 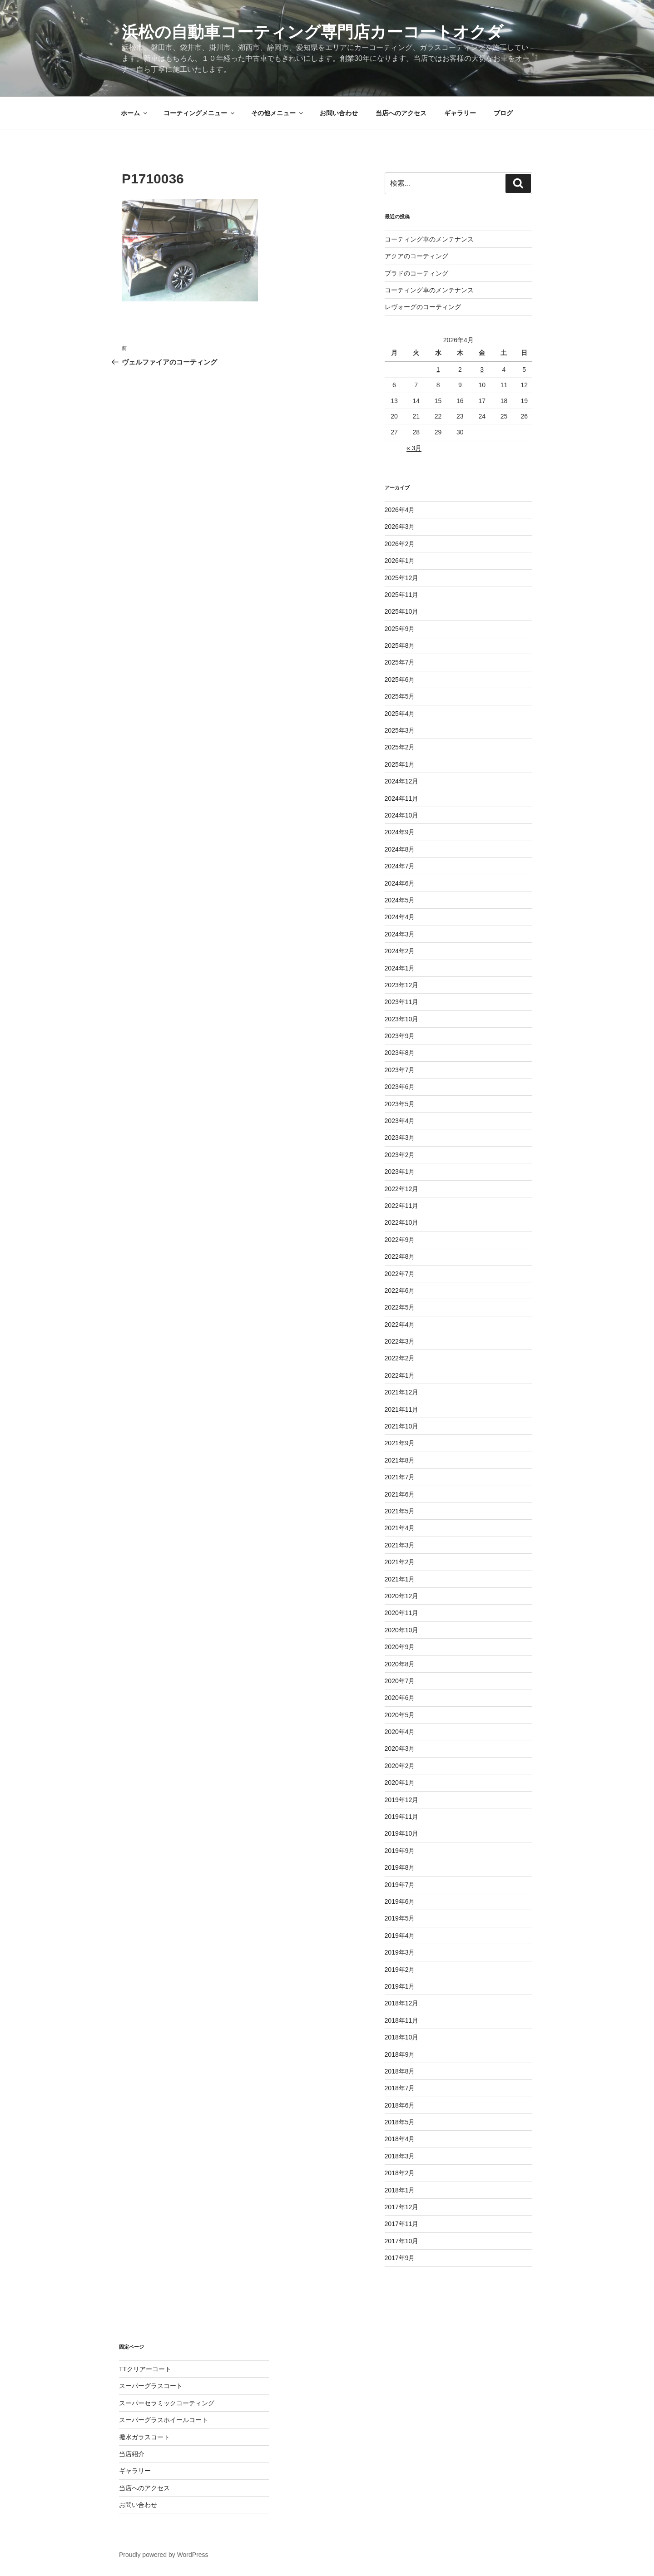 What do you see at coordinates (400, 1867) in the screenshot?
I see `2019年8月` at bounding box center [400, 1867].